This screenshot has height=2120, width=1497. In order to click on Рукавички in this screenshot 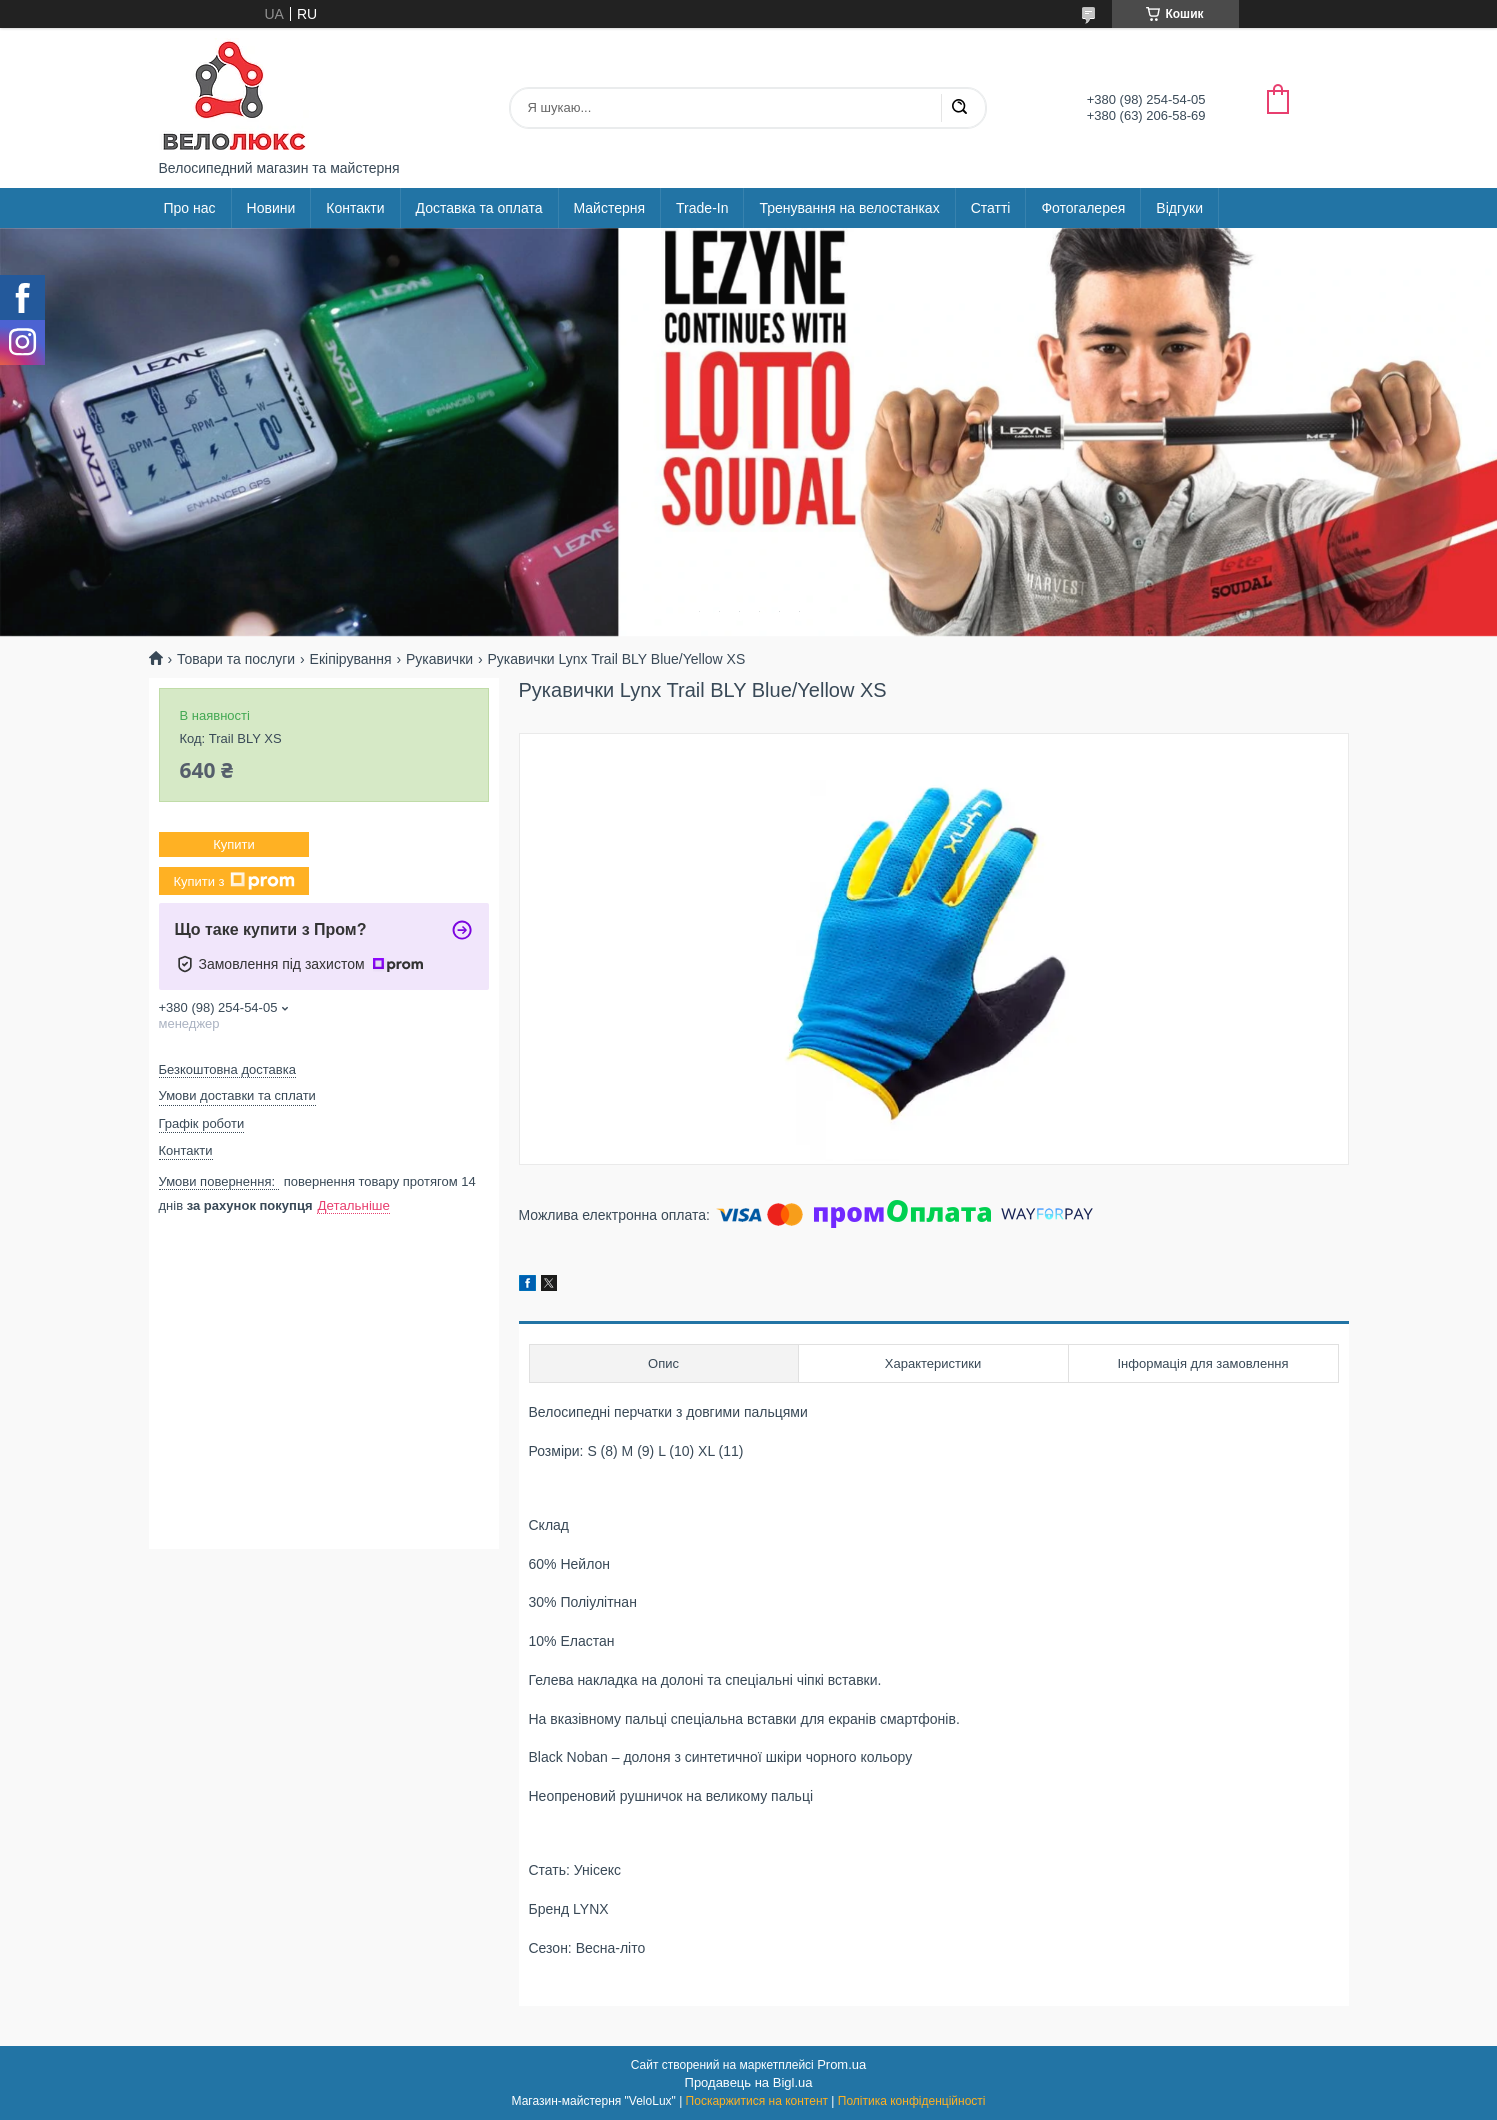, I will do `click(439, 659)`.